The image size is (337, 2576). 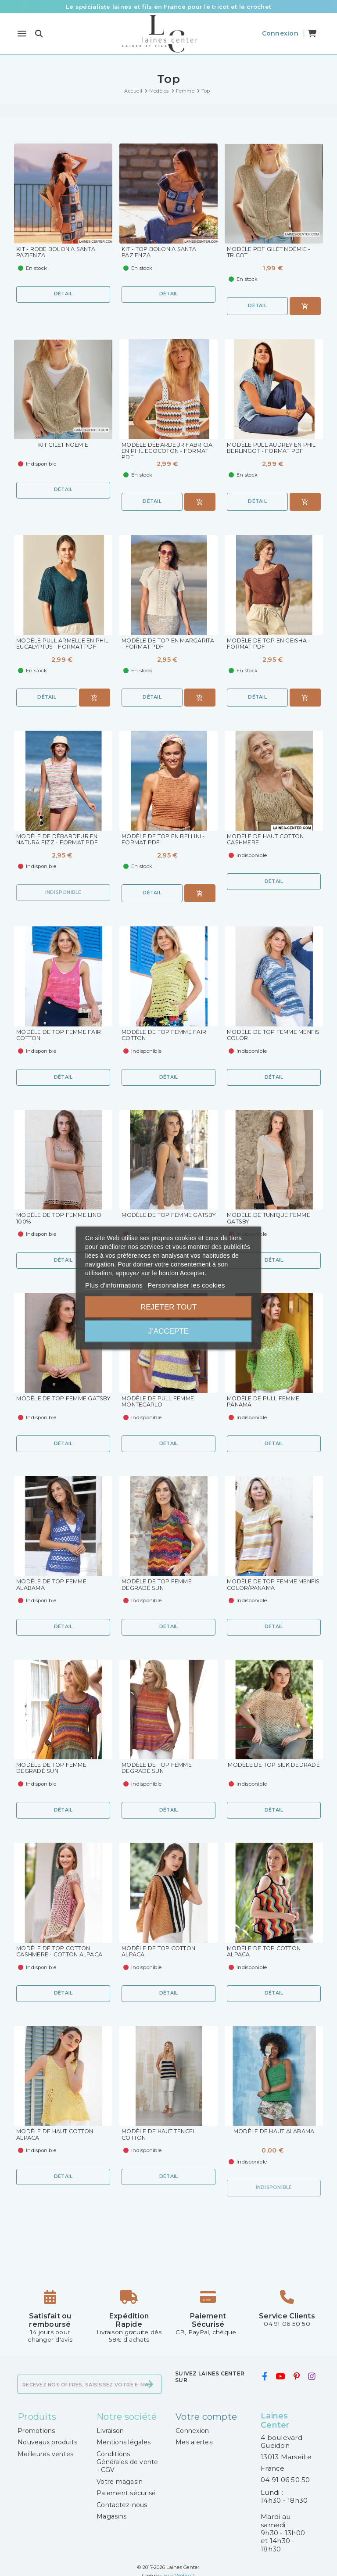 I want to click on [instagram], so click(x=312, y=2378).